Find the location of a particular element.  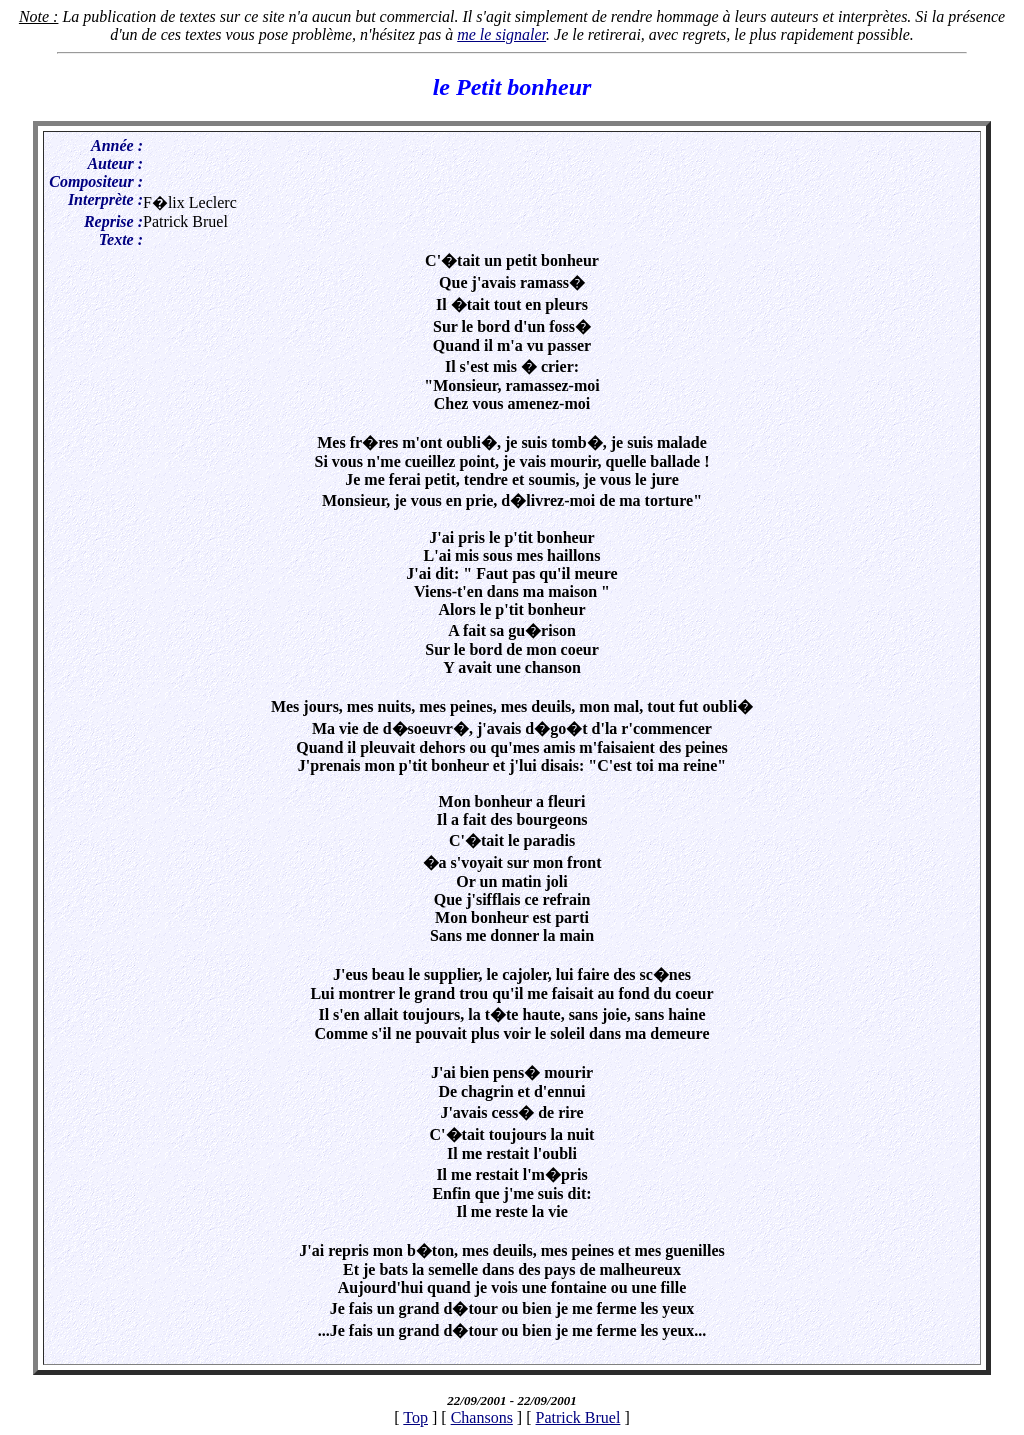

me le signaler is located at coordinates (501, 34).